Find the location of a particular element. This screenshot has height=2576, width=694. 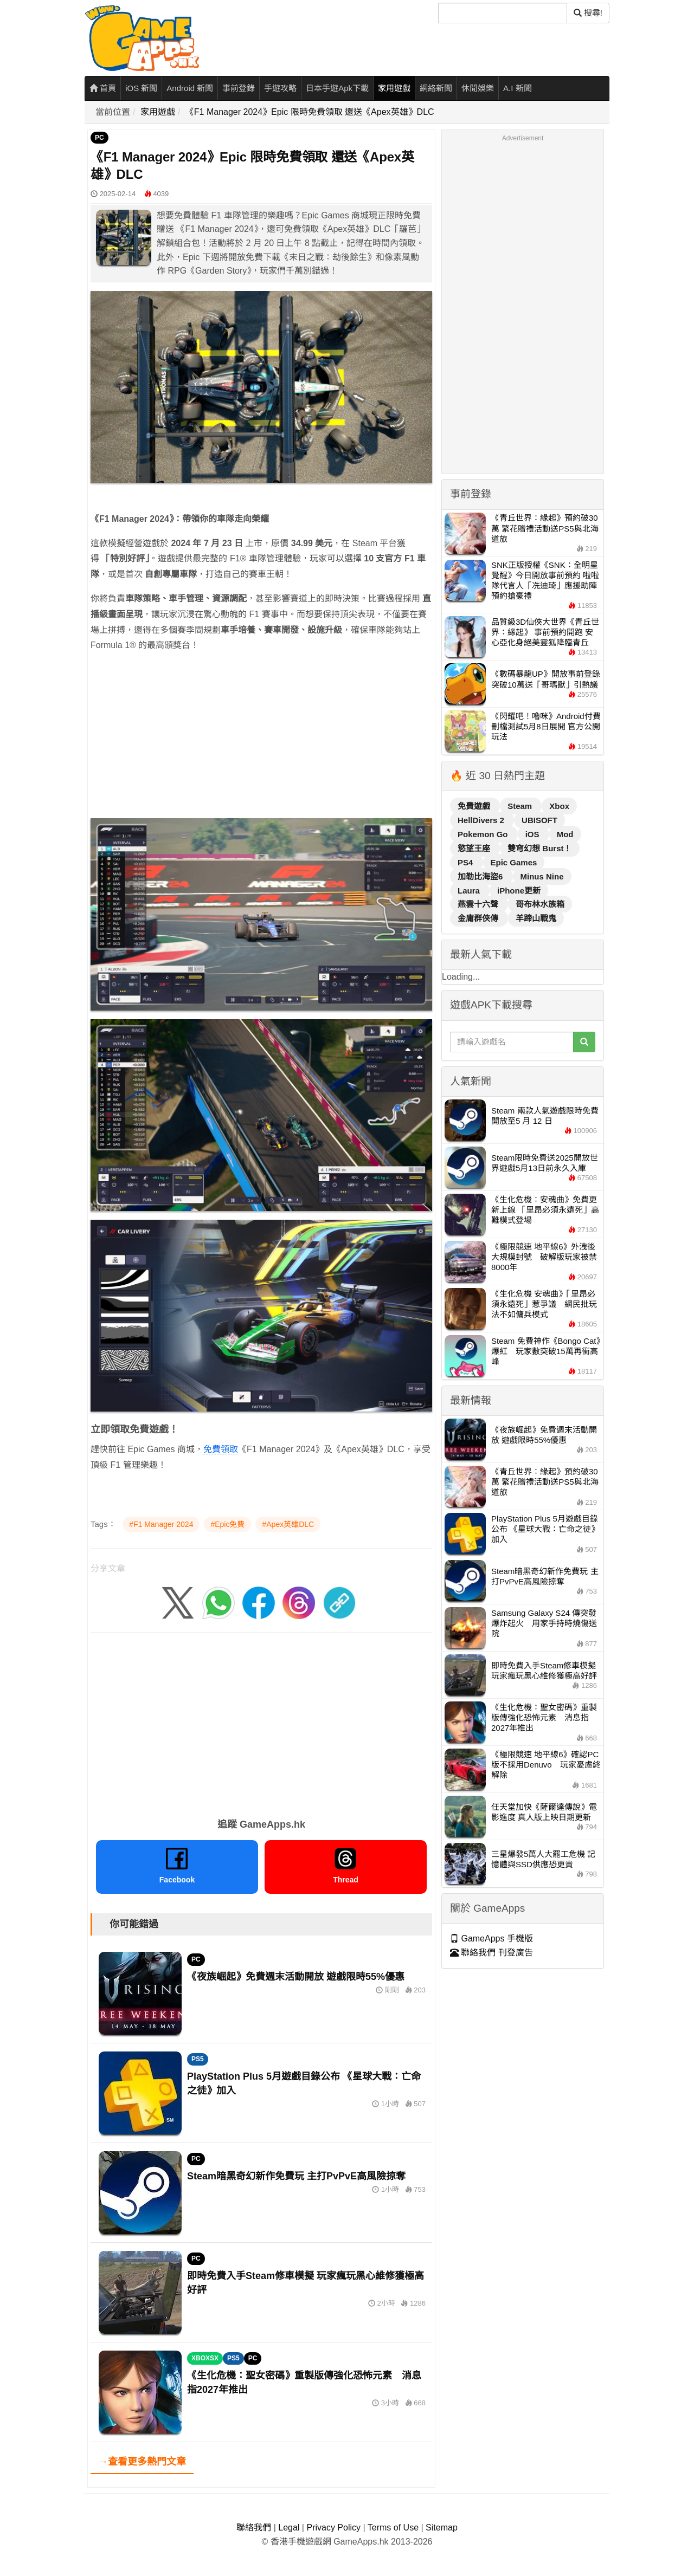

搜尋! [搜尋] is located at coordinates (588, 12).